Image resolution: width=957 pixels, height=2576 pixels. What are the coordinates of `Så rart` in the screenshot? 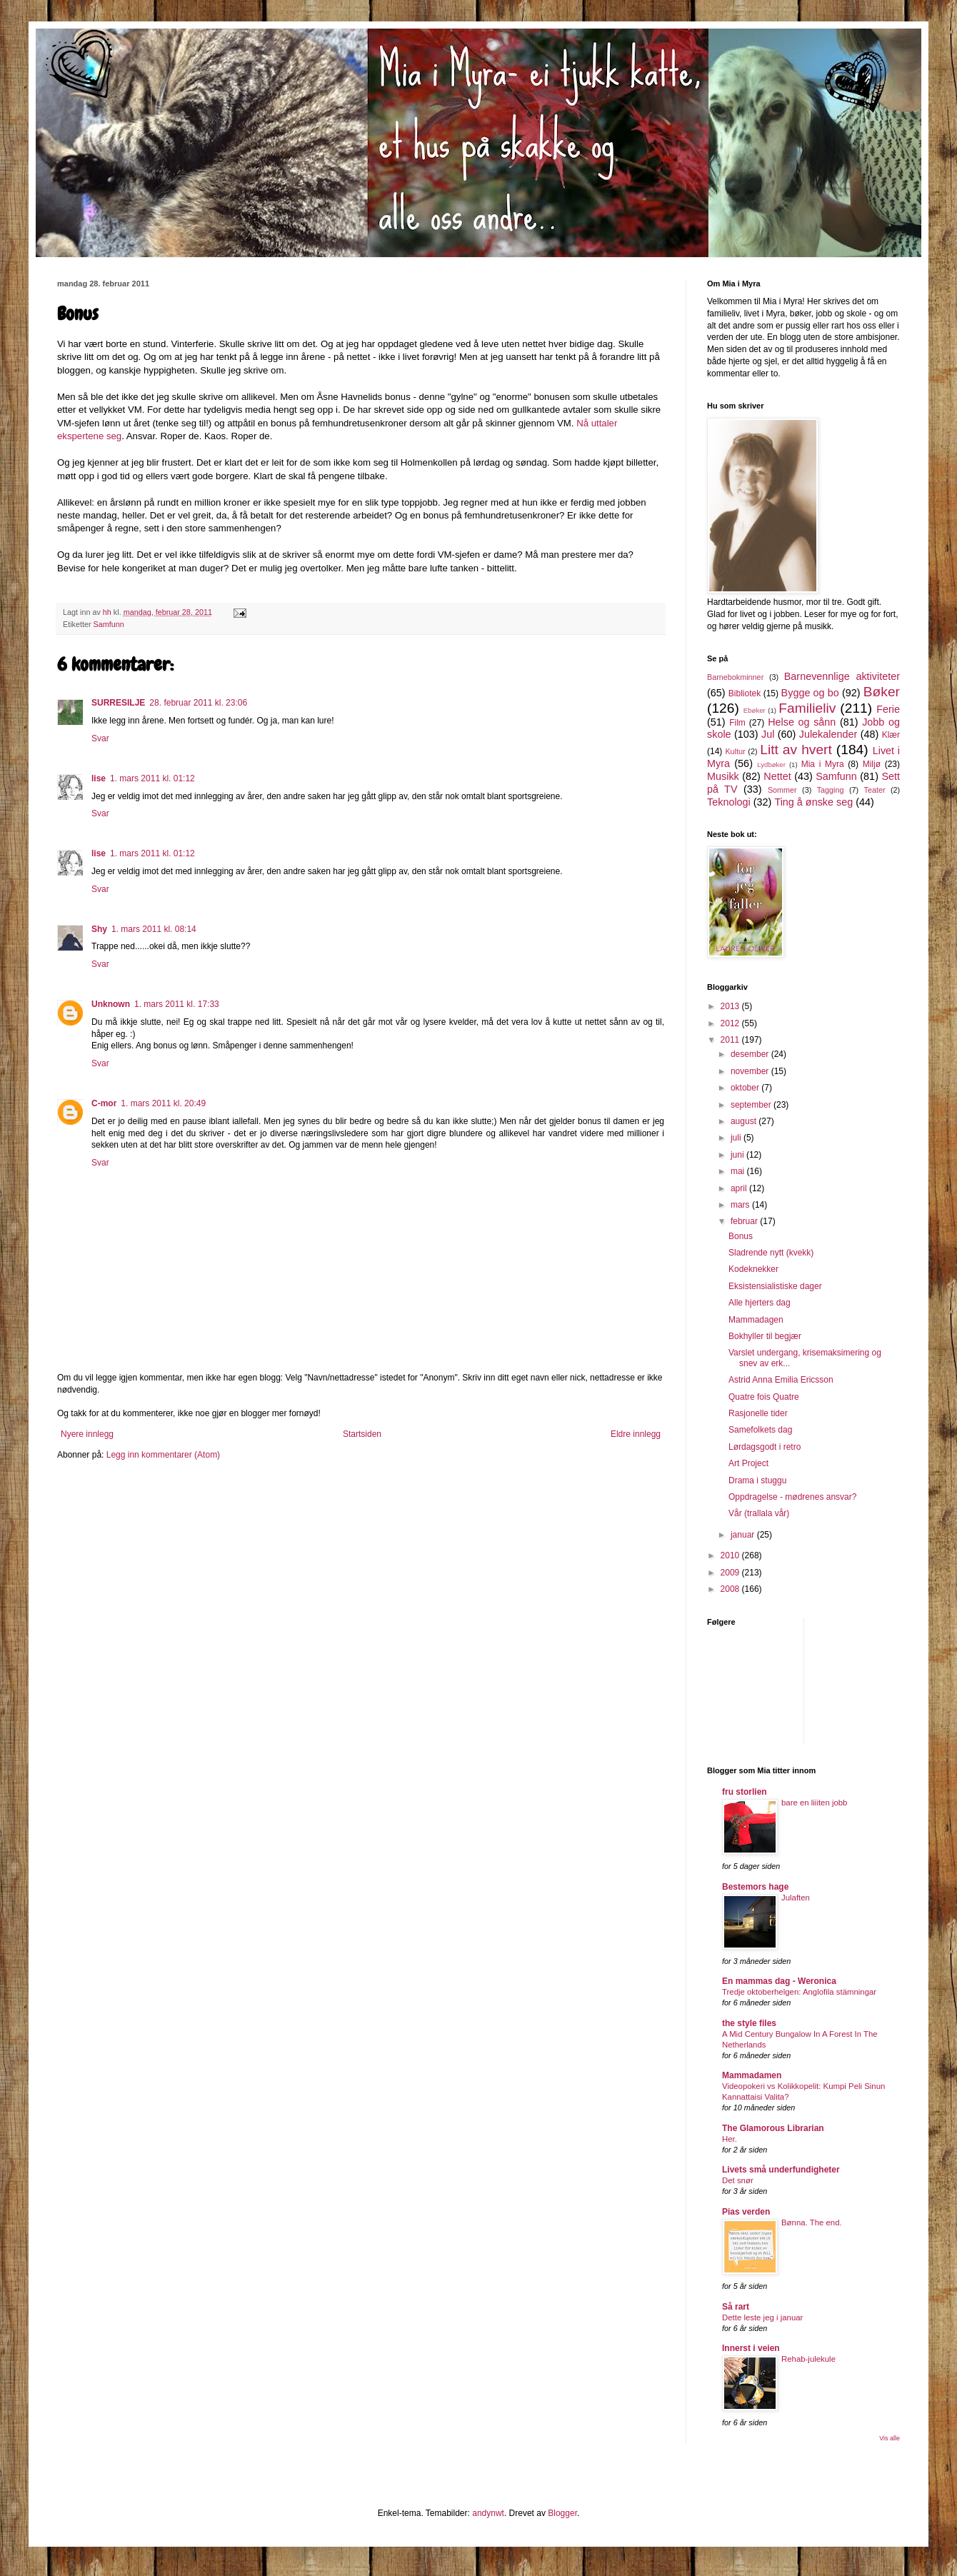 It's located at (735, 2307).